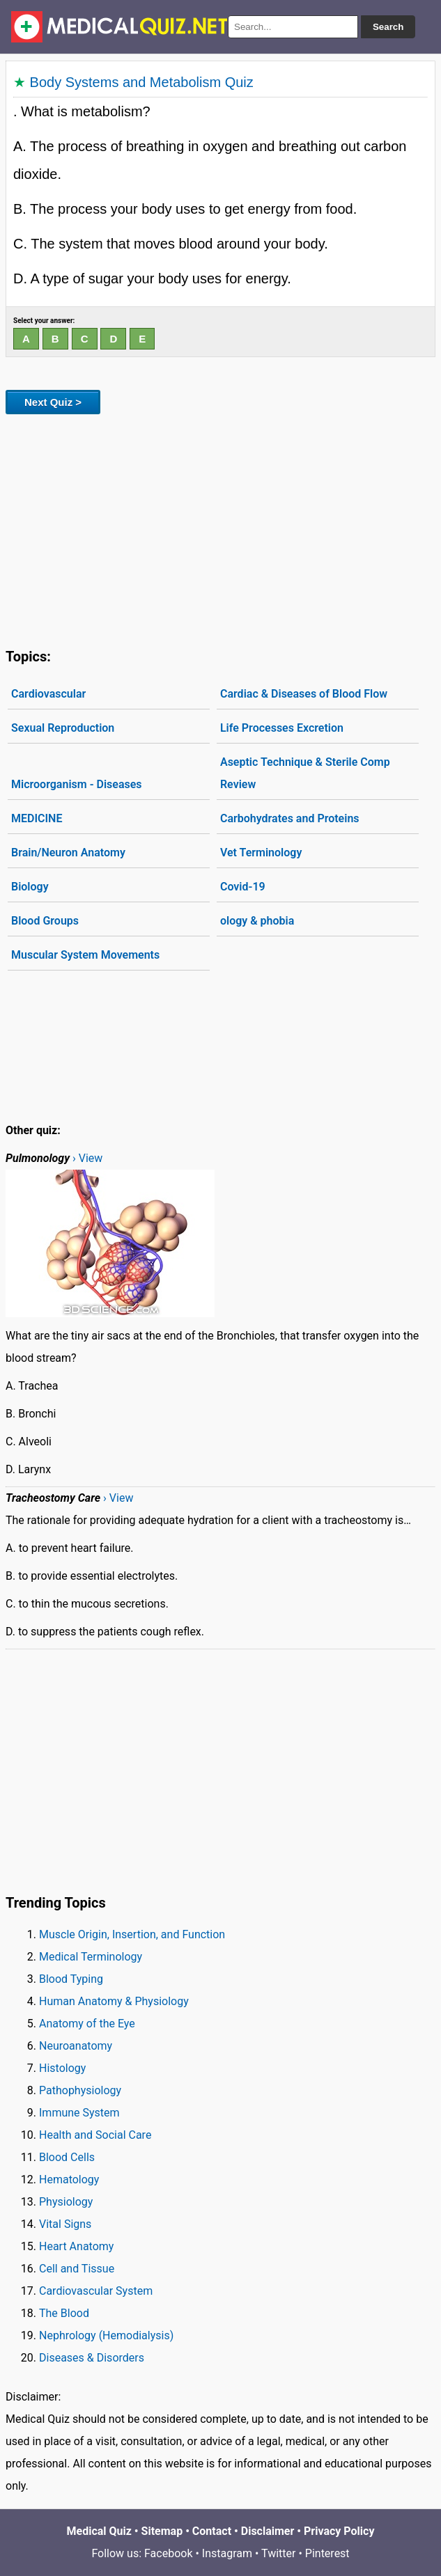 Image resolution: width=441 pixels, height=2576 pixels. What do you see at coordinates (339, 2531) in the screenshot?
I see `Privacy Policy` at bounding box center [339, 2531].